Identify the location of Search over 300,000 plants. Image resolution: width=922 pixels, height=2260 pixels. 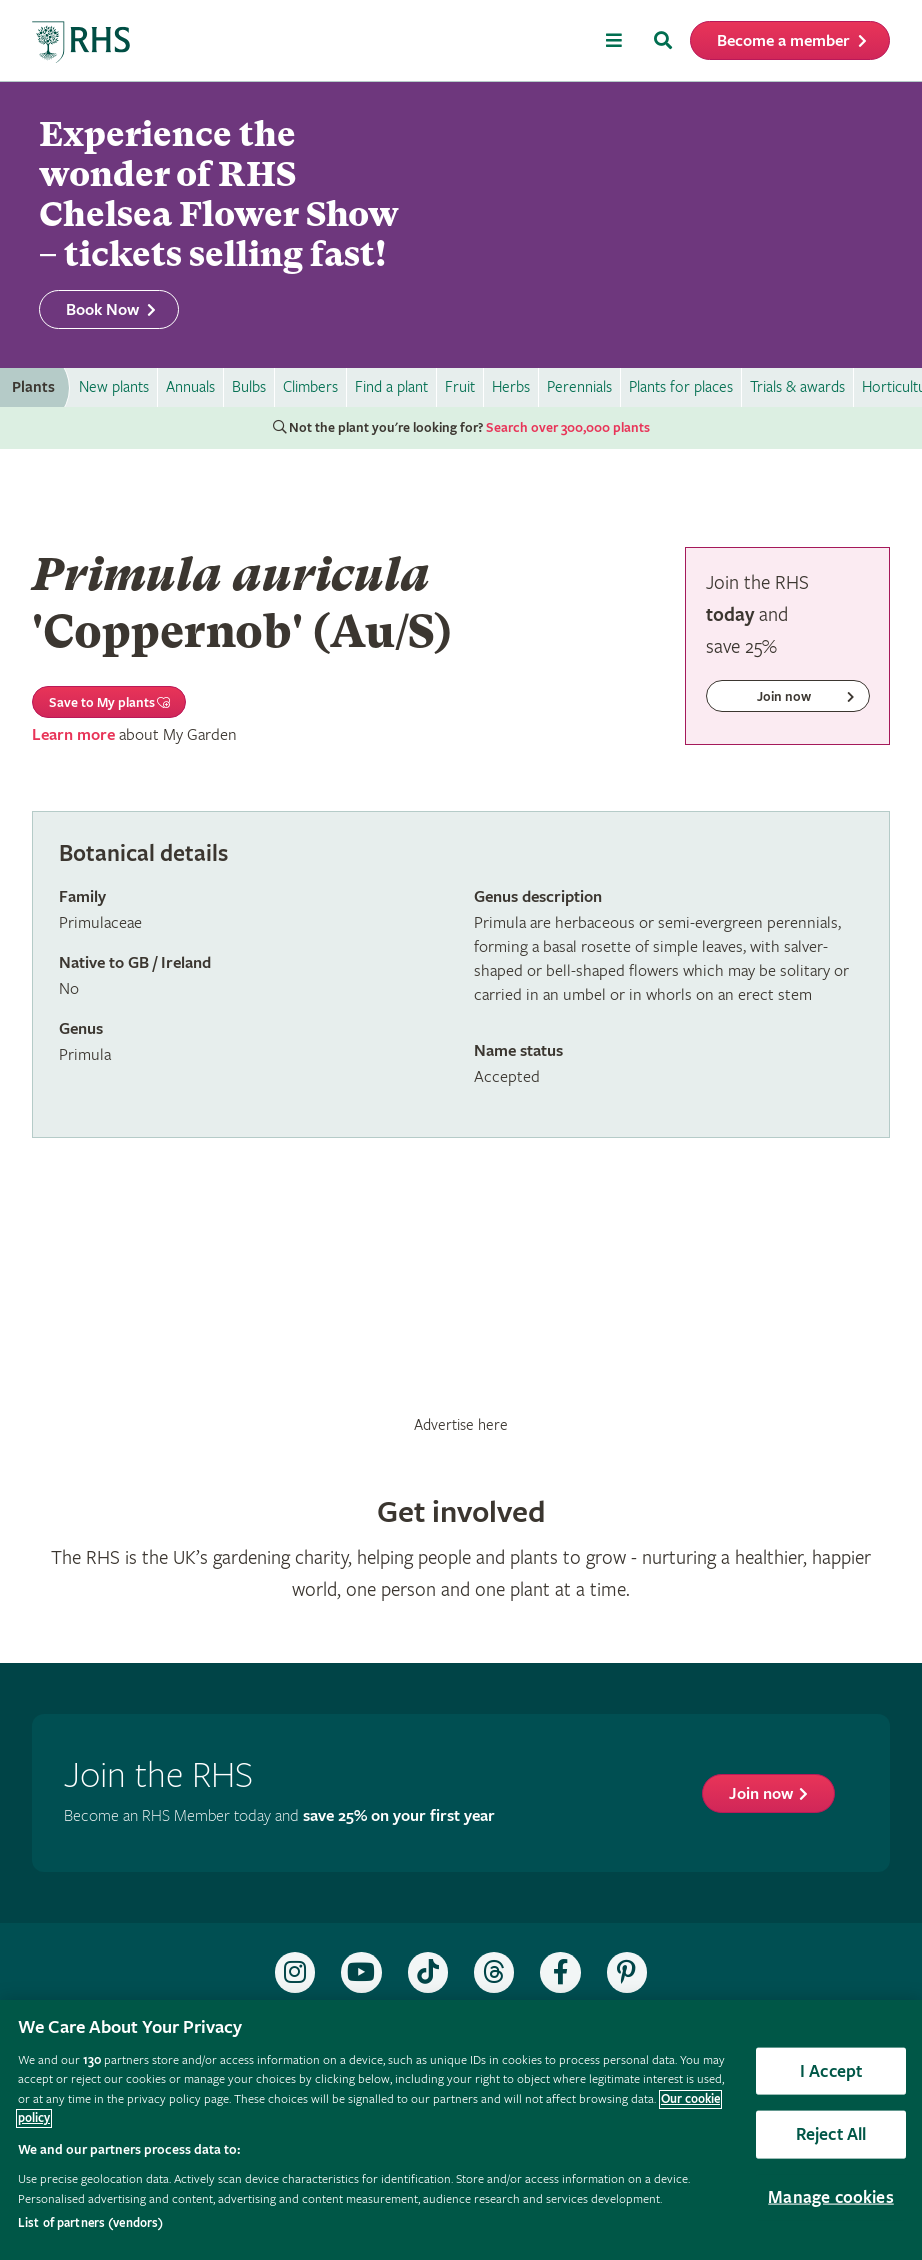
(568, 428).